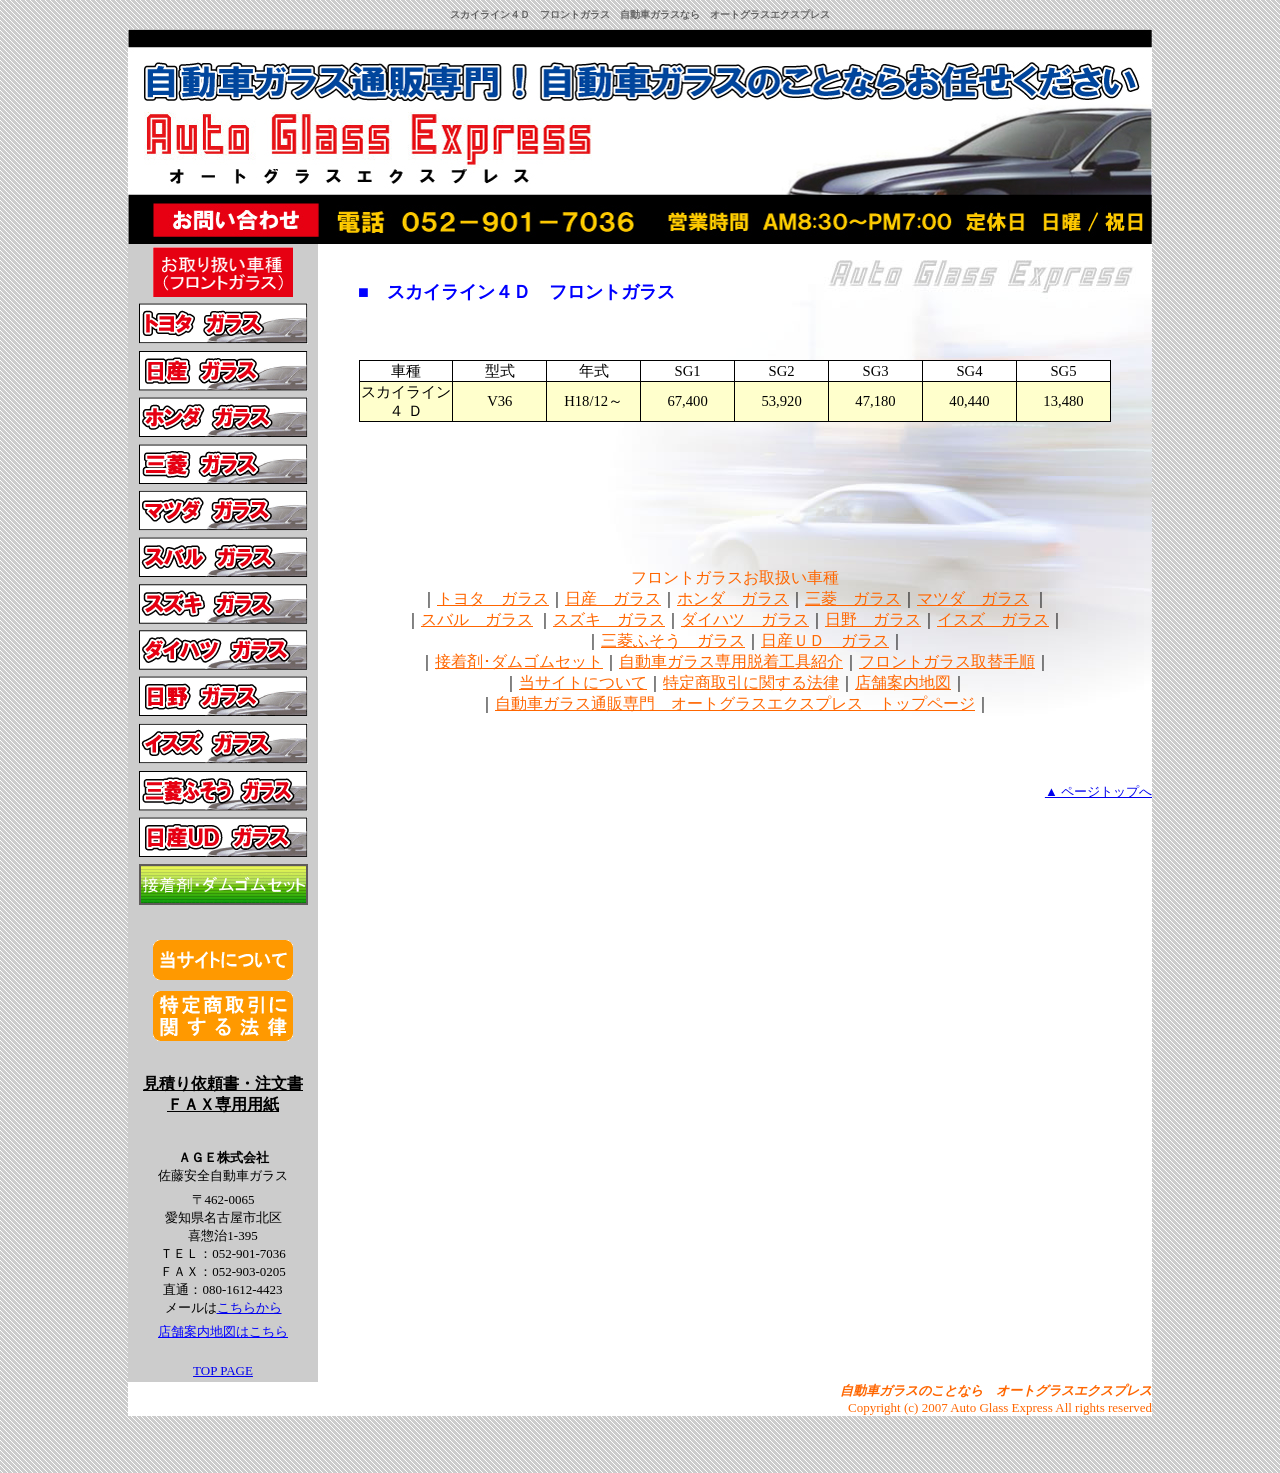 The image size is (1280, 1473). Describe the element at coordinates (735, 703) in the screenshot. I see `自動車ガラス通販専門 オートグラスエクスプレス トップページ` at that location.